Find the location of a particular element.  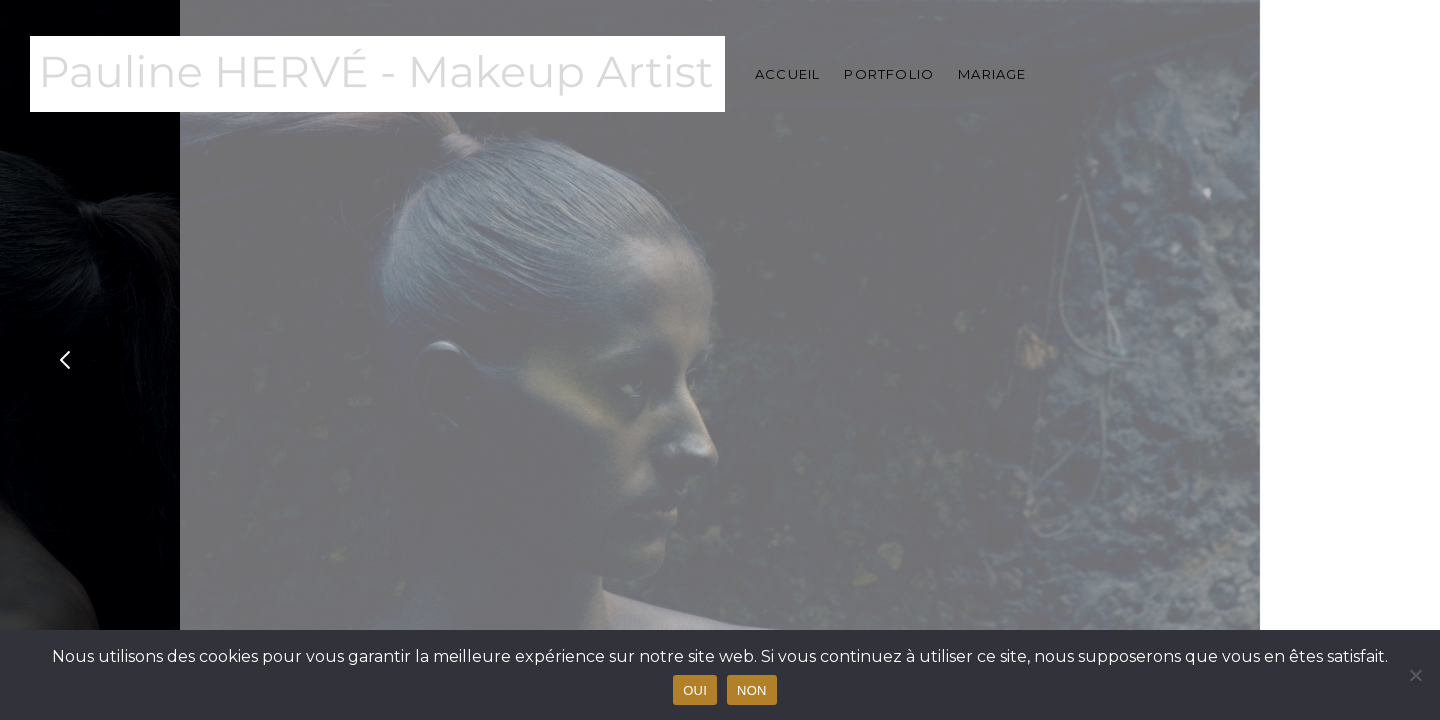

NON is located at coordinates (752, 690).